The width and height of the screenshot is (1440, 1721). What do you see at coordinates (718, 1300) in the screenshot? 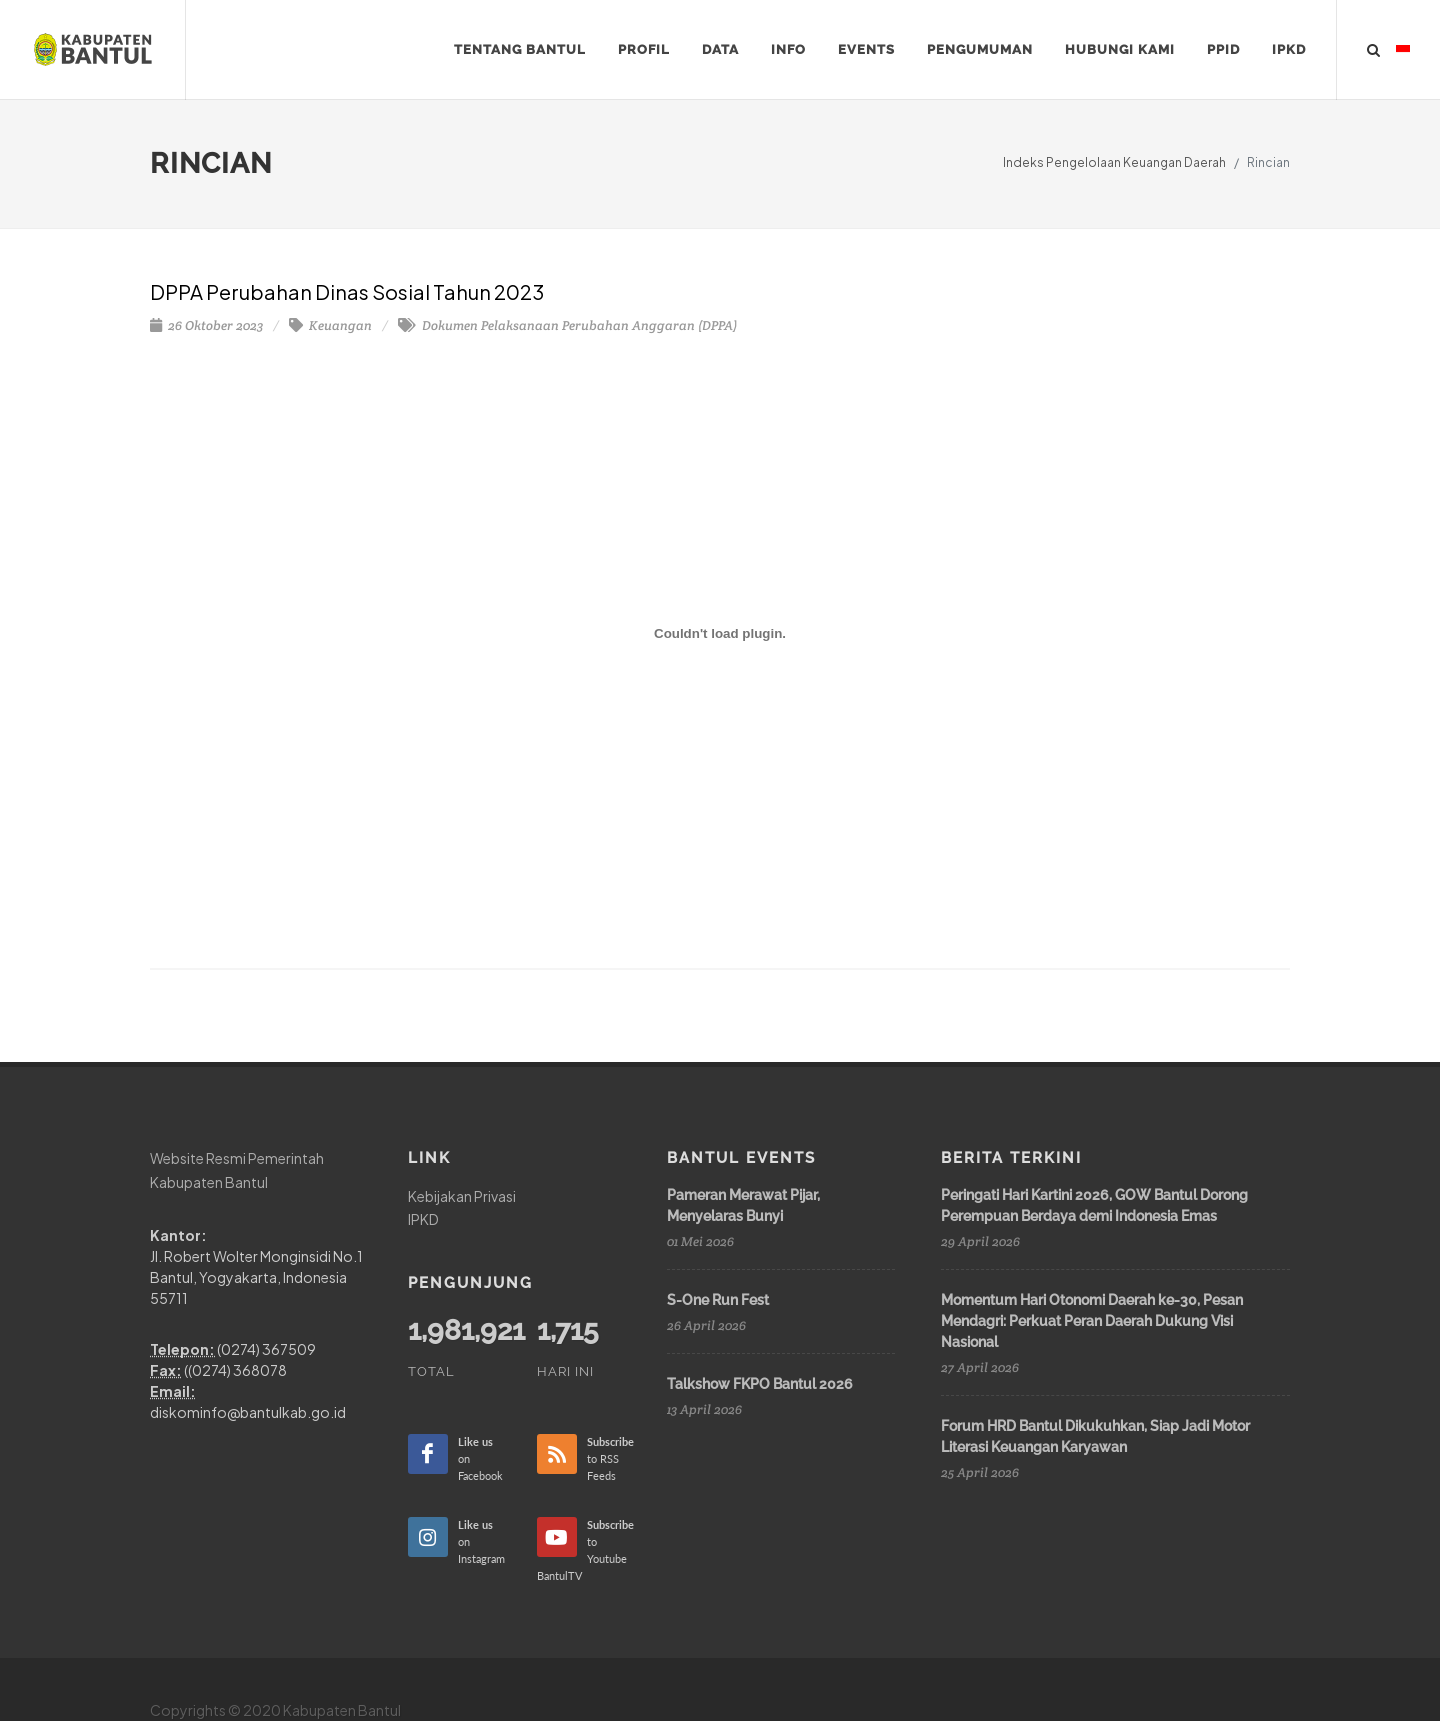
I see `S-One Run Fest` at bounding box center [718, 1300].